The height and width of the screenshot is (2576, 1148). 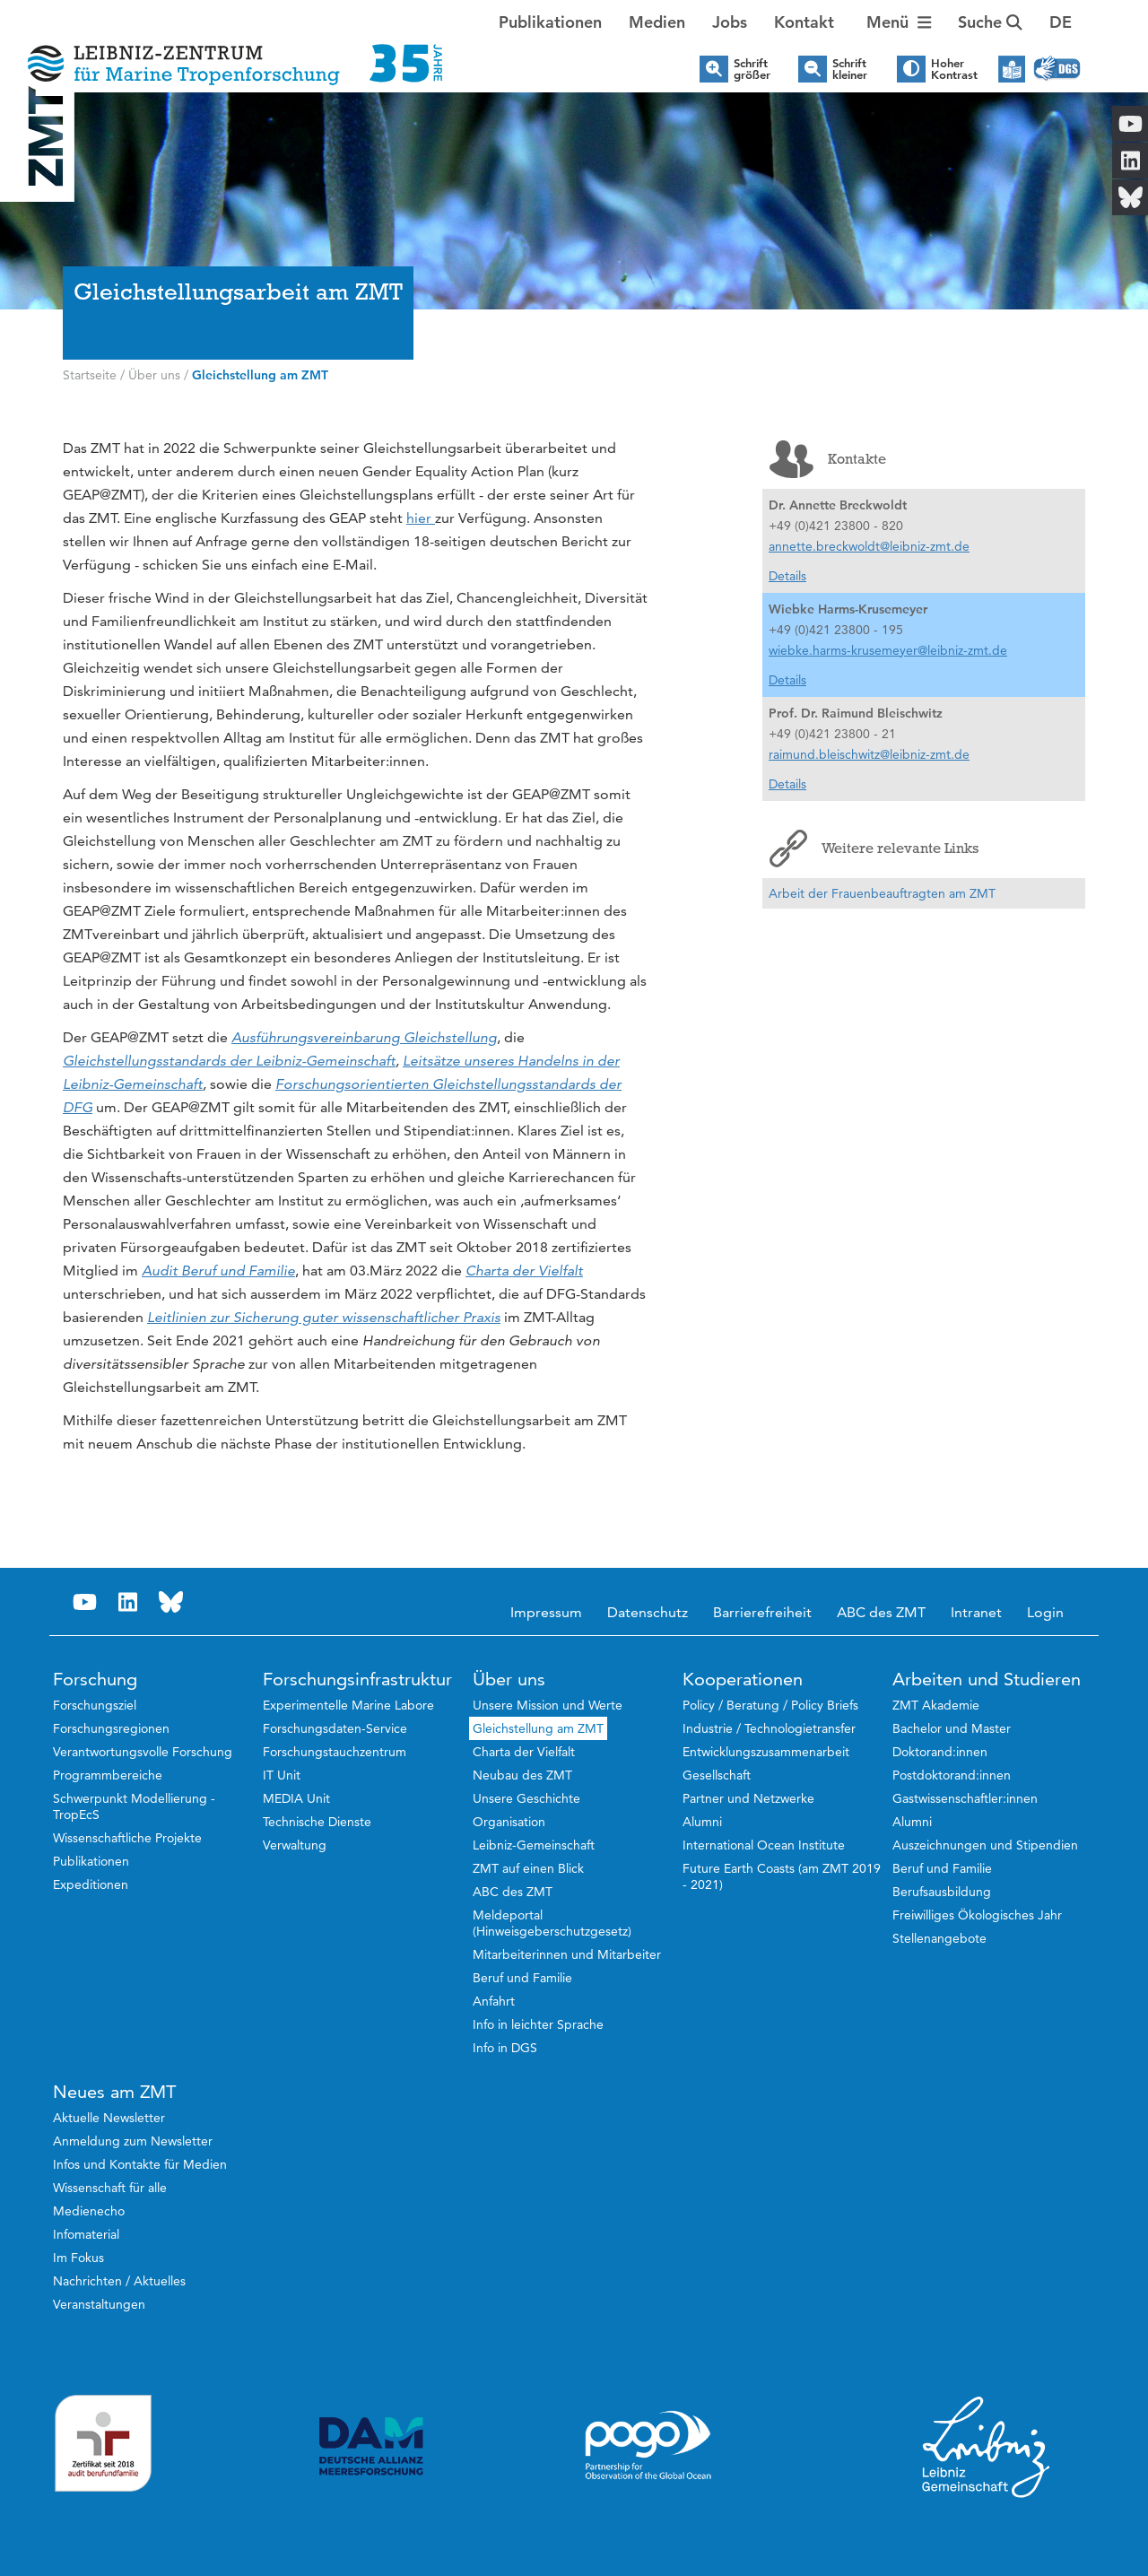 I want to click on Gleichstellungsstandards der Leibniz-Gemeinschaft, so click(x=229, y=1060).